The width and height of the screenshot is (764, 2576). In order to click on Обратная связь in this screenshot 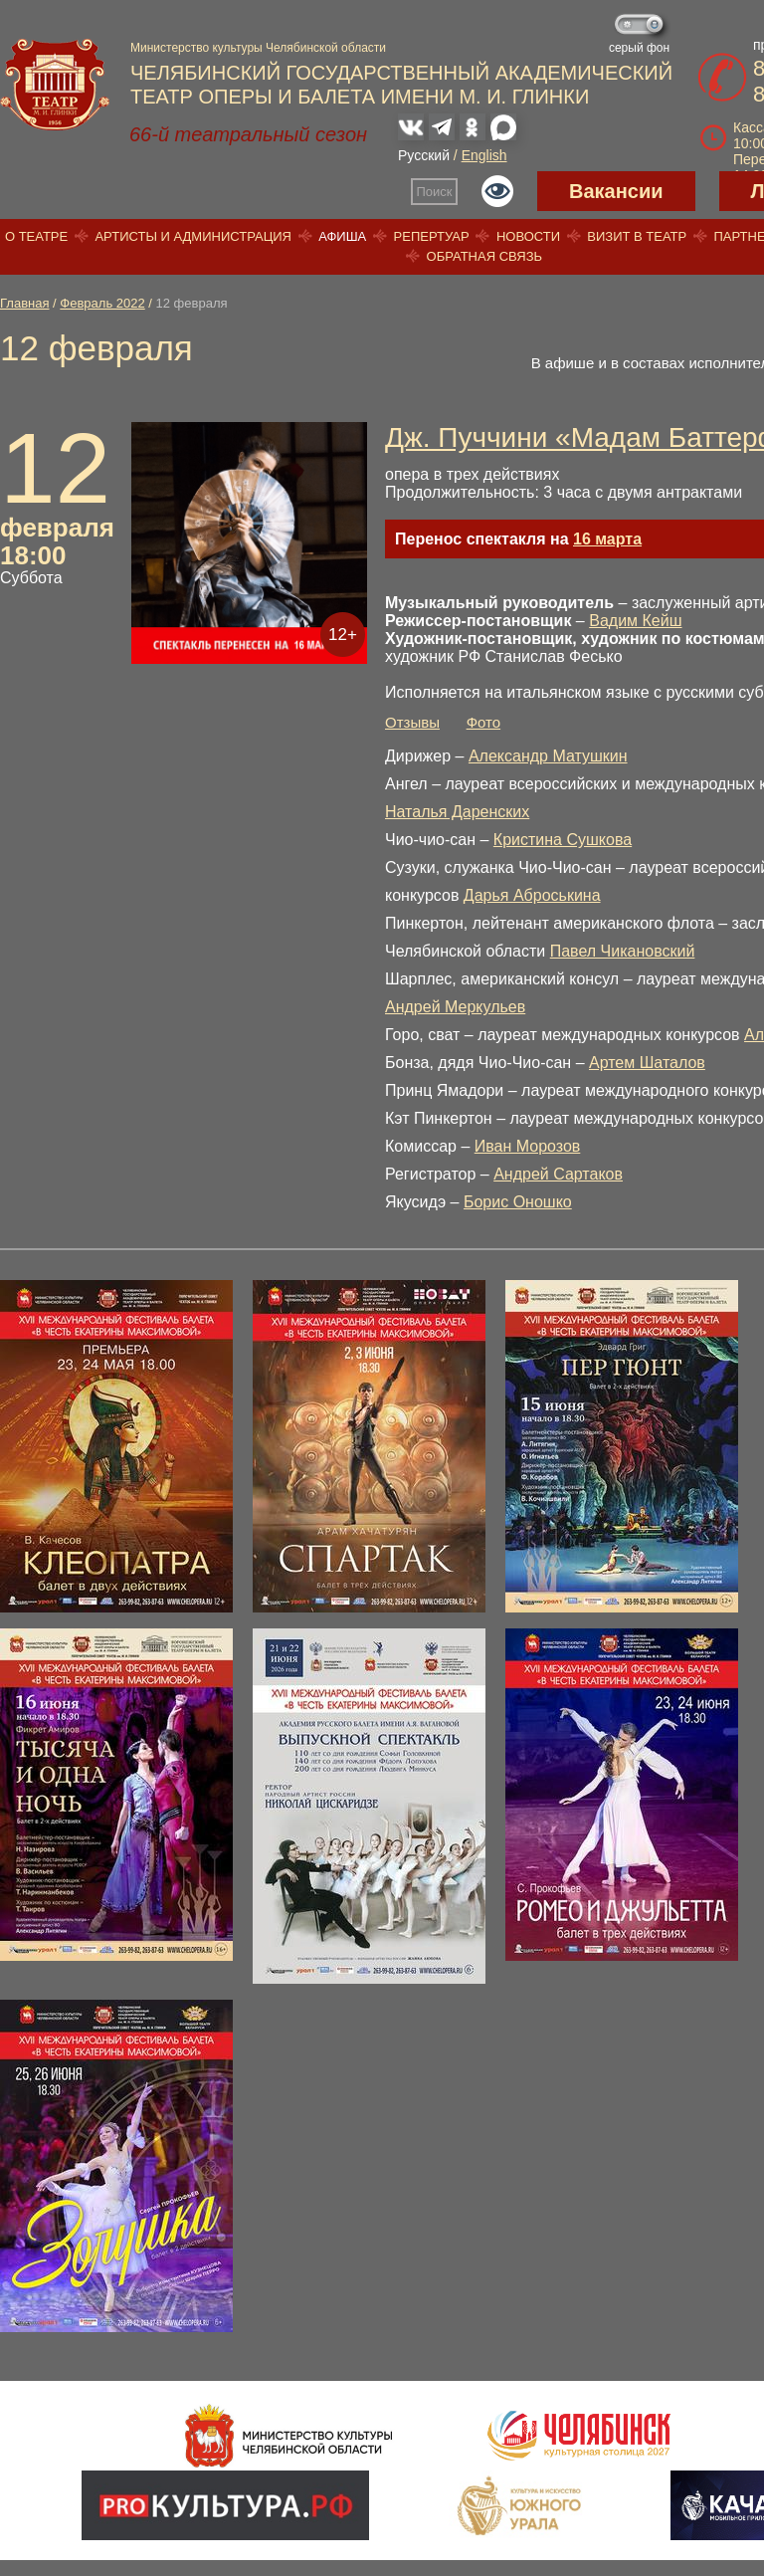, I will do `click(485, 256)`.